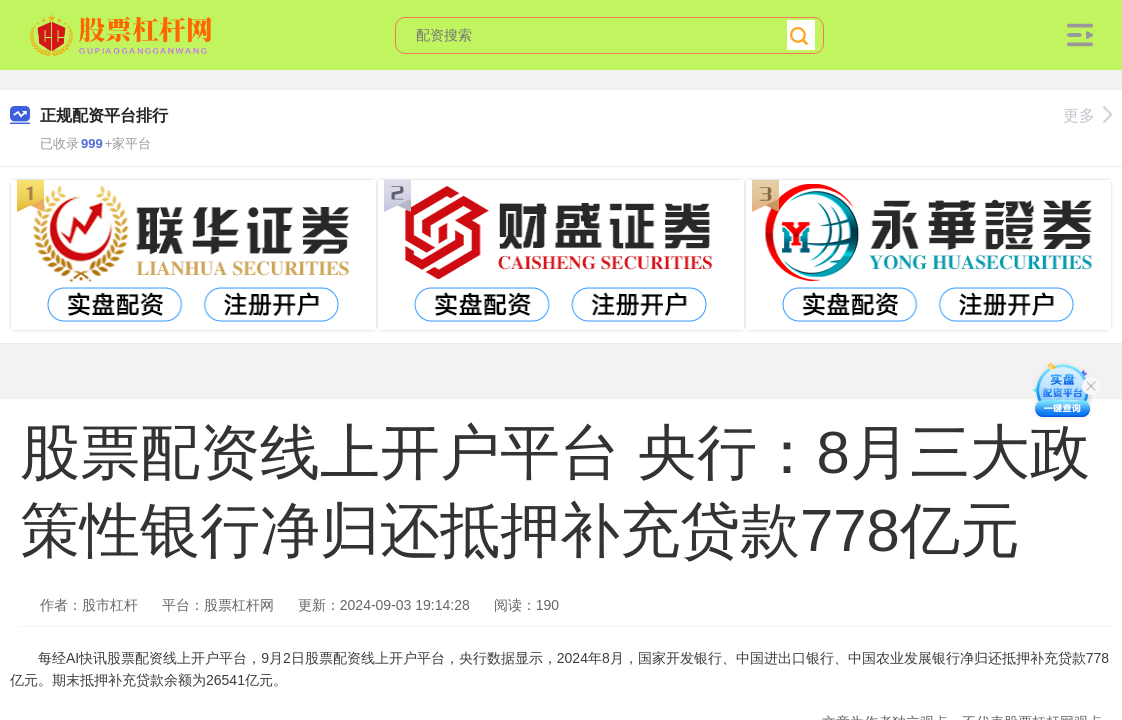 This screenshot has width=1122, height=720. What do you see at coordinates (1087, 115) in the screenshot?
I see `更多` at bounding box center [1087, 115].